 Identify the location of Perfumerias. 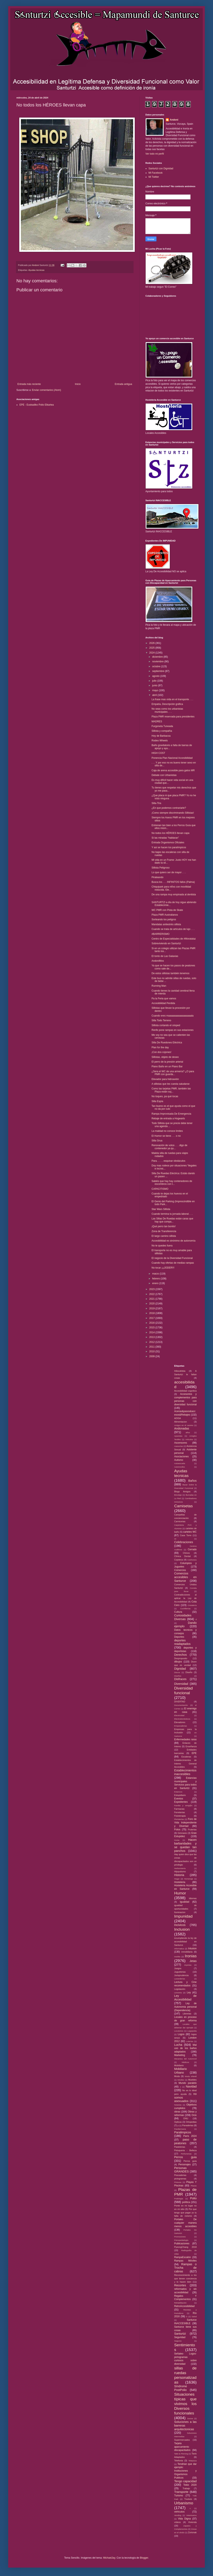
(186, 2154).